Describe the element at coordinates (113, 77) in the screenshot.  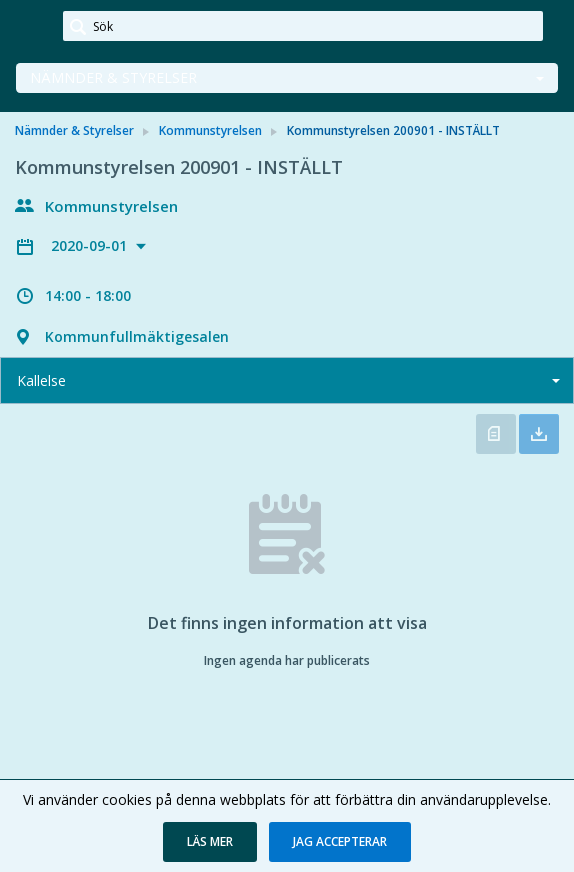
I see `Nämnder & Styrelser` at that location.